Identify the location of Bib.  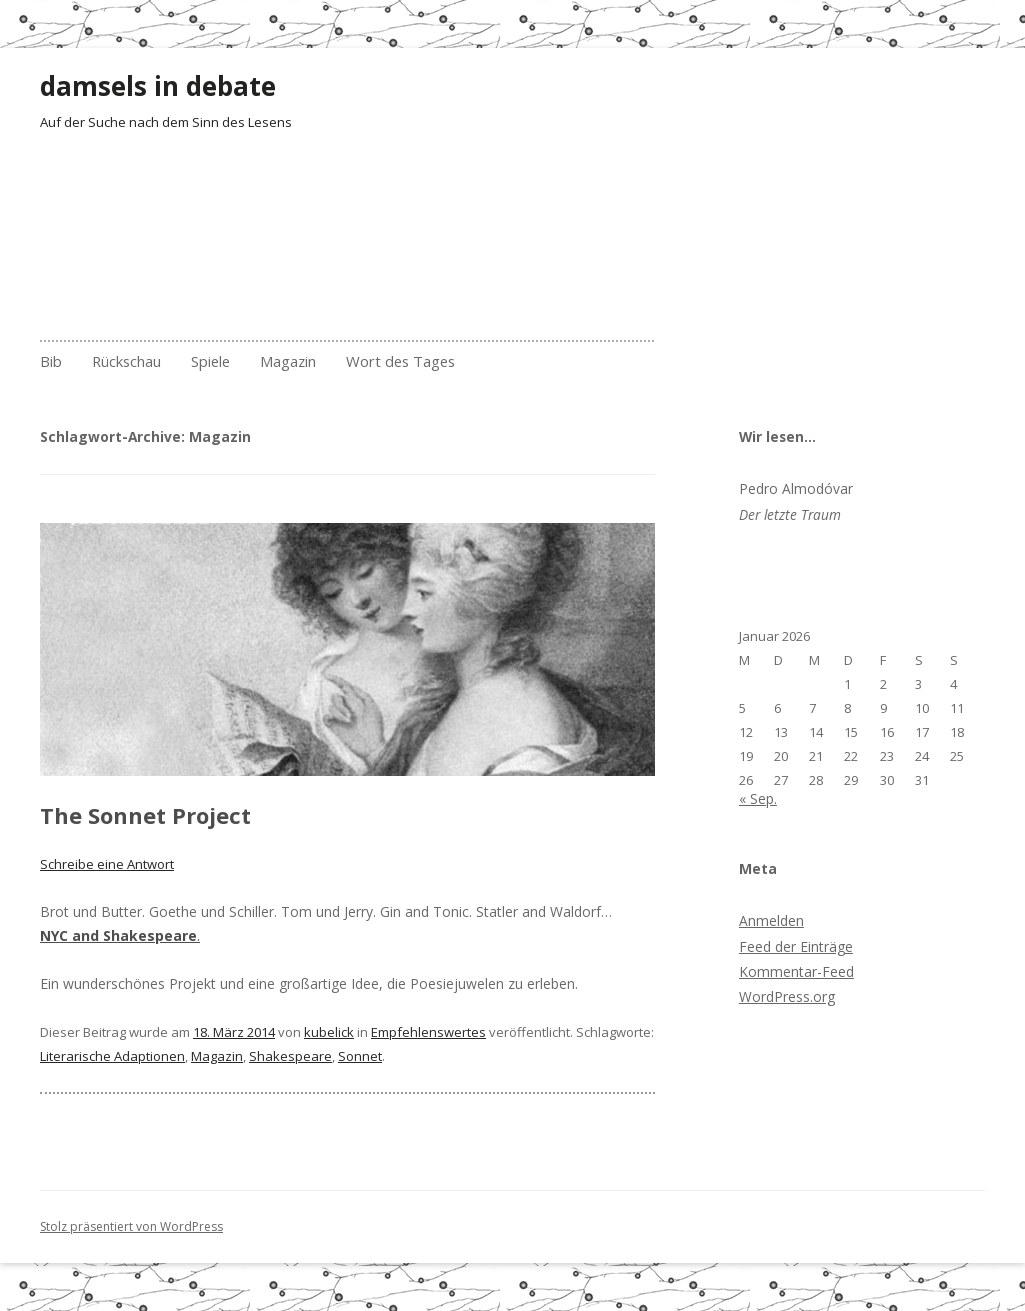
(51, 361).